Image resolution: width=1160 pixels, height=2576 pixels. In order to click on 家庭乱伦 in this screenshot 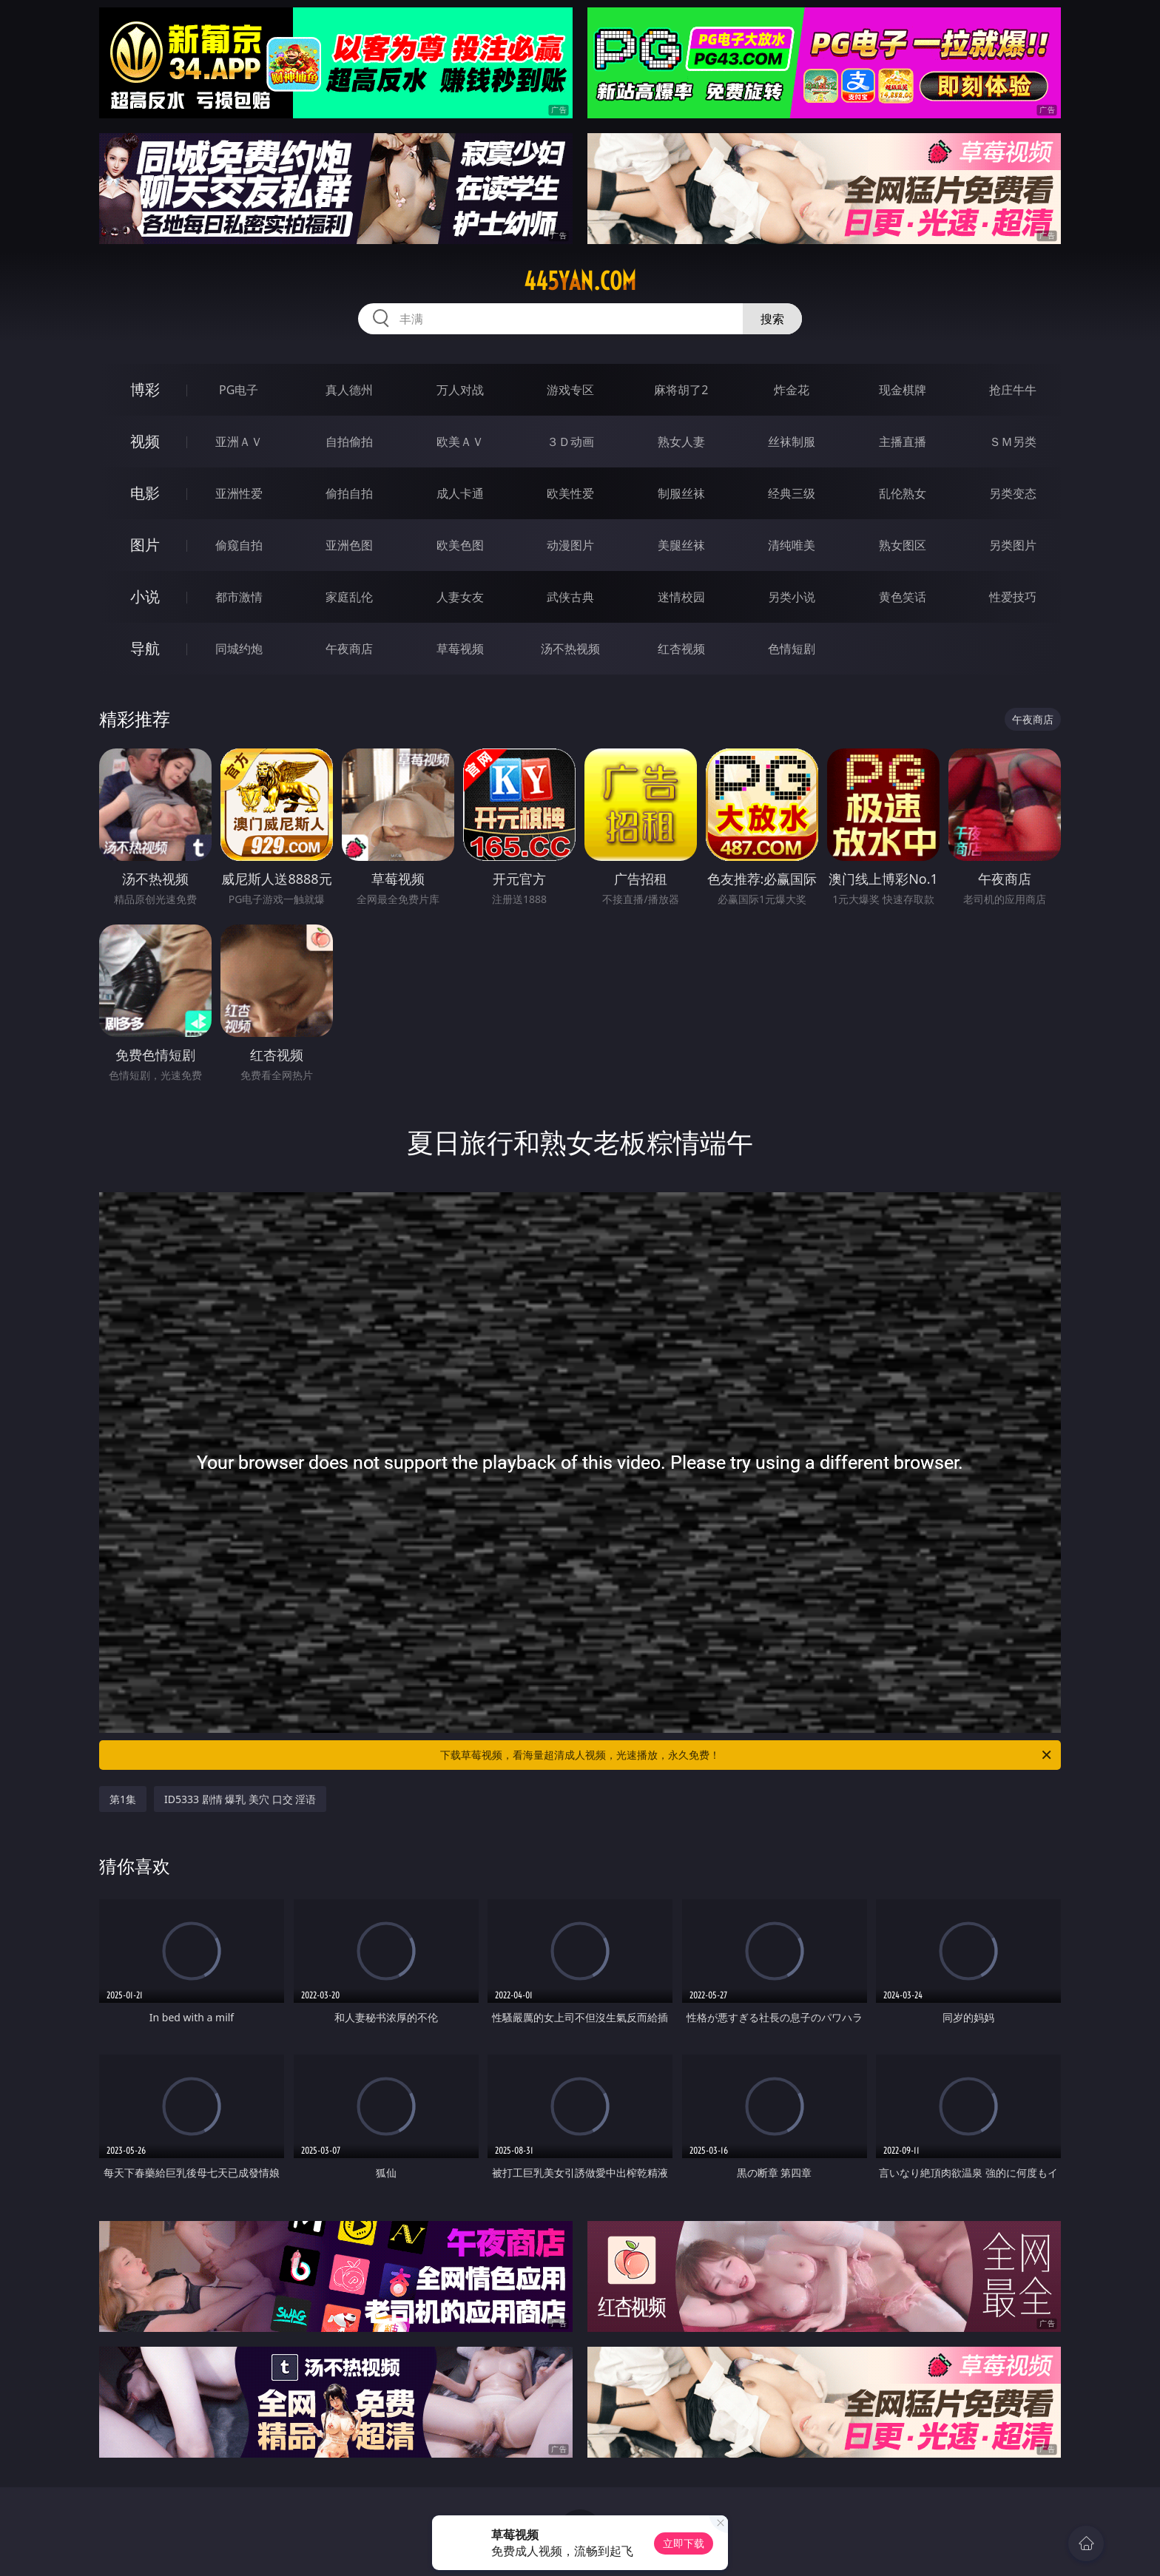, I will do `click(349, 597)`.